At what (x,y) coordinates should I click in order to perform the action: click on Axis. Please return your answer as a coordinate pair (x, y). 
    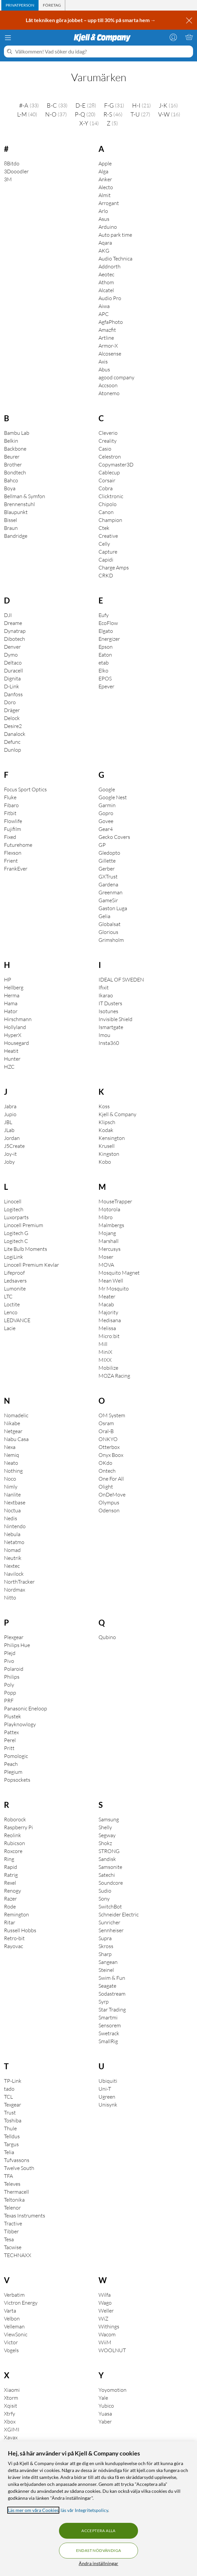
    Looking at the image, I should click on (103, 361).